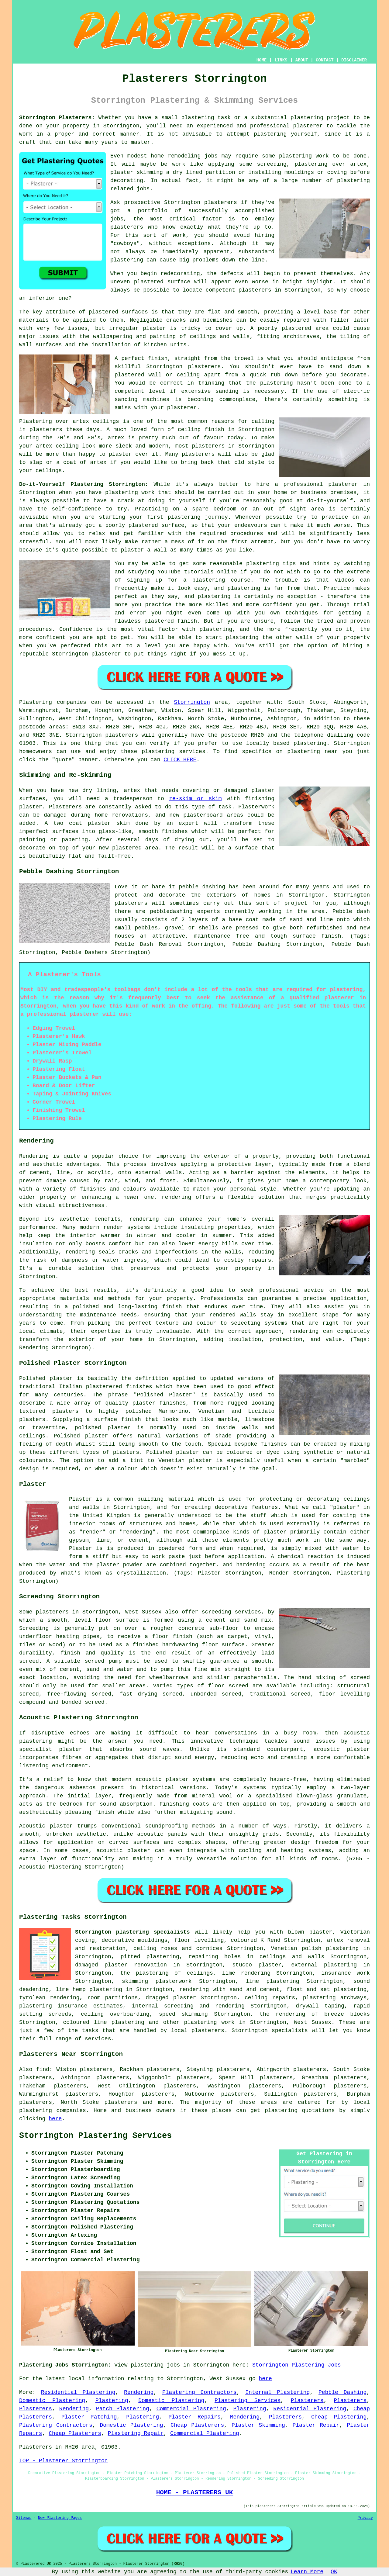  What do you see at coordinates (81, 421) in the screenshot?
I see `artex` at bounding box center [81, 421].